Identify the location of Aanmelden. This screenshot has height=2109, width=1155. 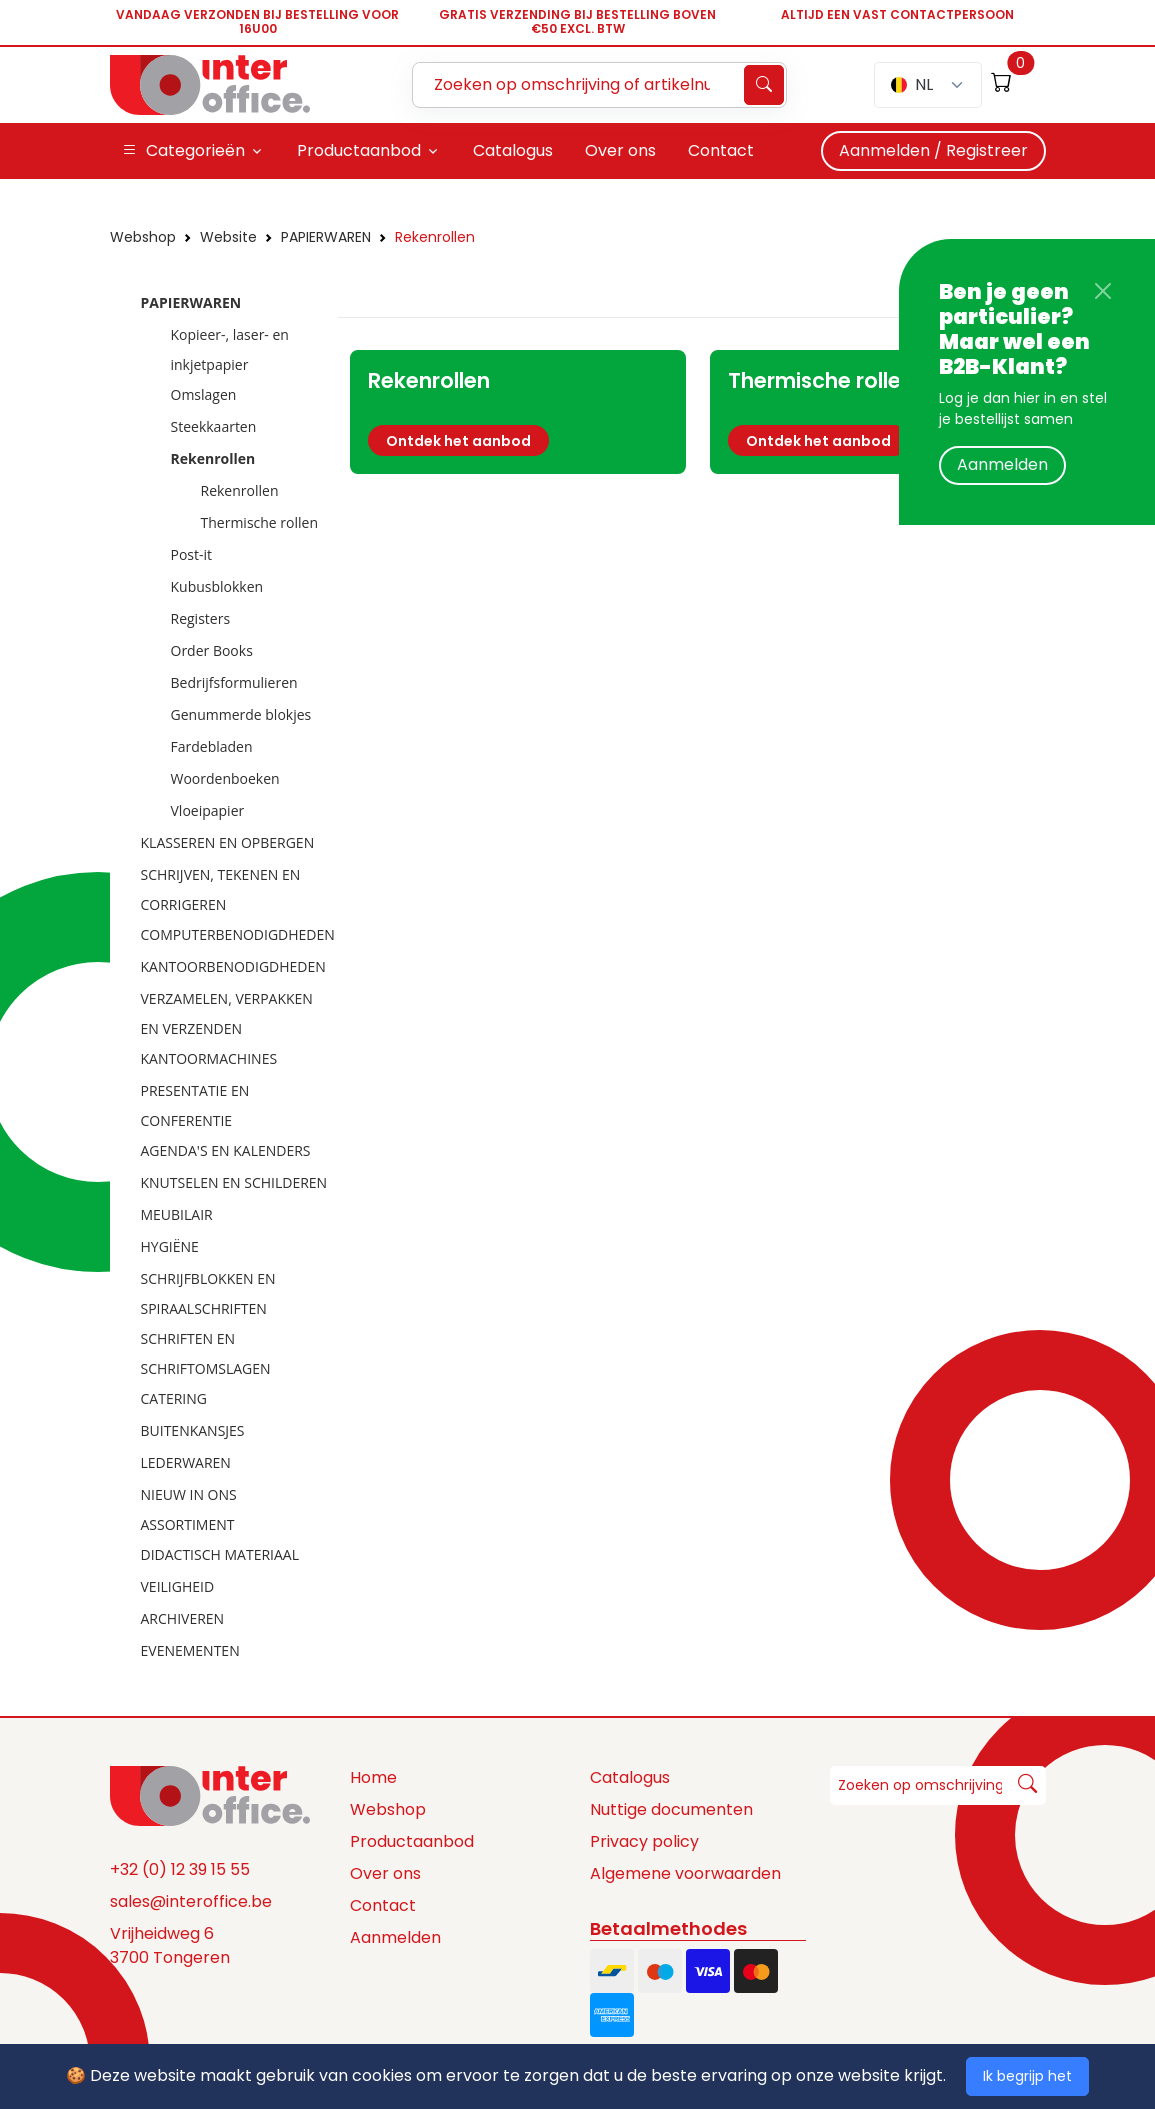
(1002, 464).